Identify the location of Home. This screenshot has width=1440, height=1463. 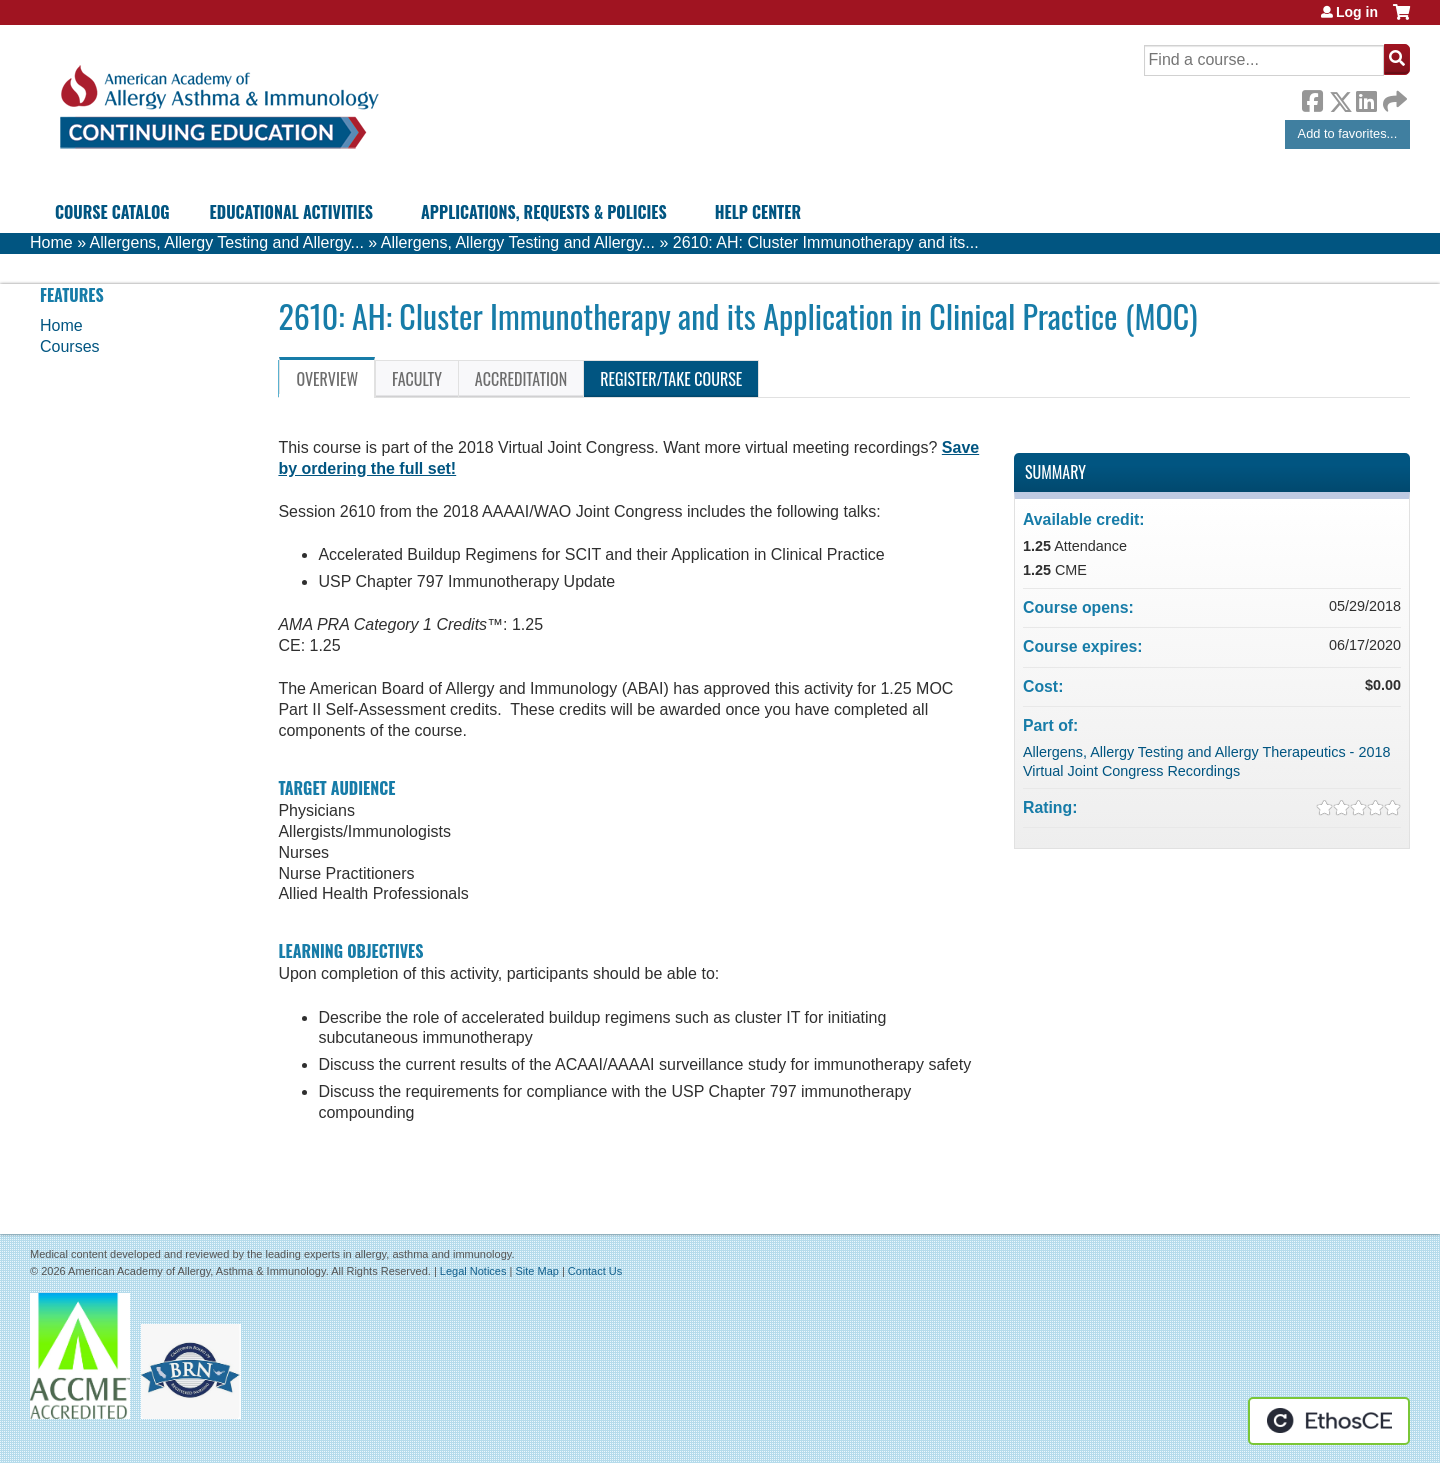
(51, 242).